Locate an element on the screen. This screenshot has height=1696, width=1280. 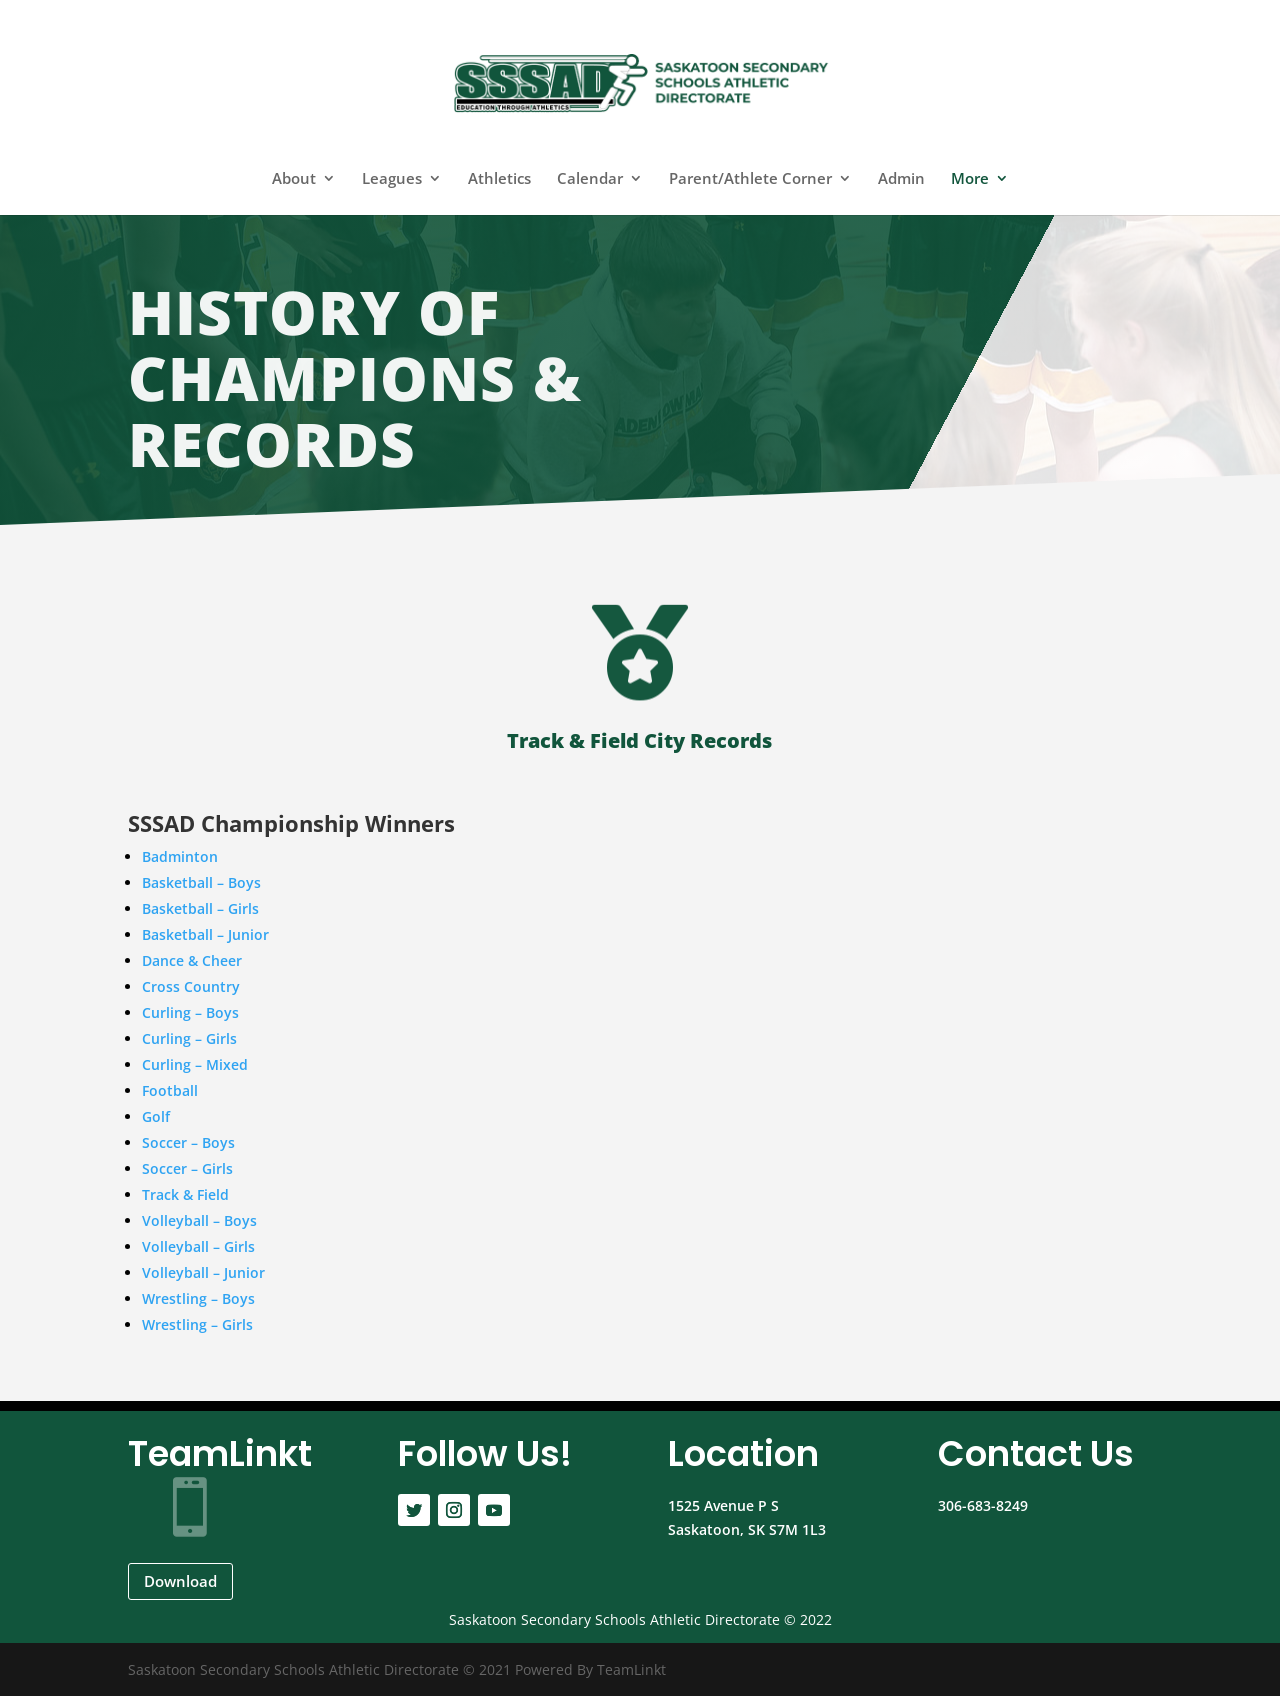
Calendar is located at coordinates (590, 179).